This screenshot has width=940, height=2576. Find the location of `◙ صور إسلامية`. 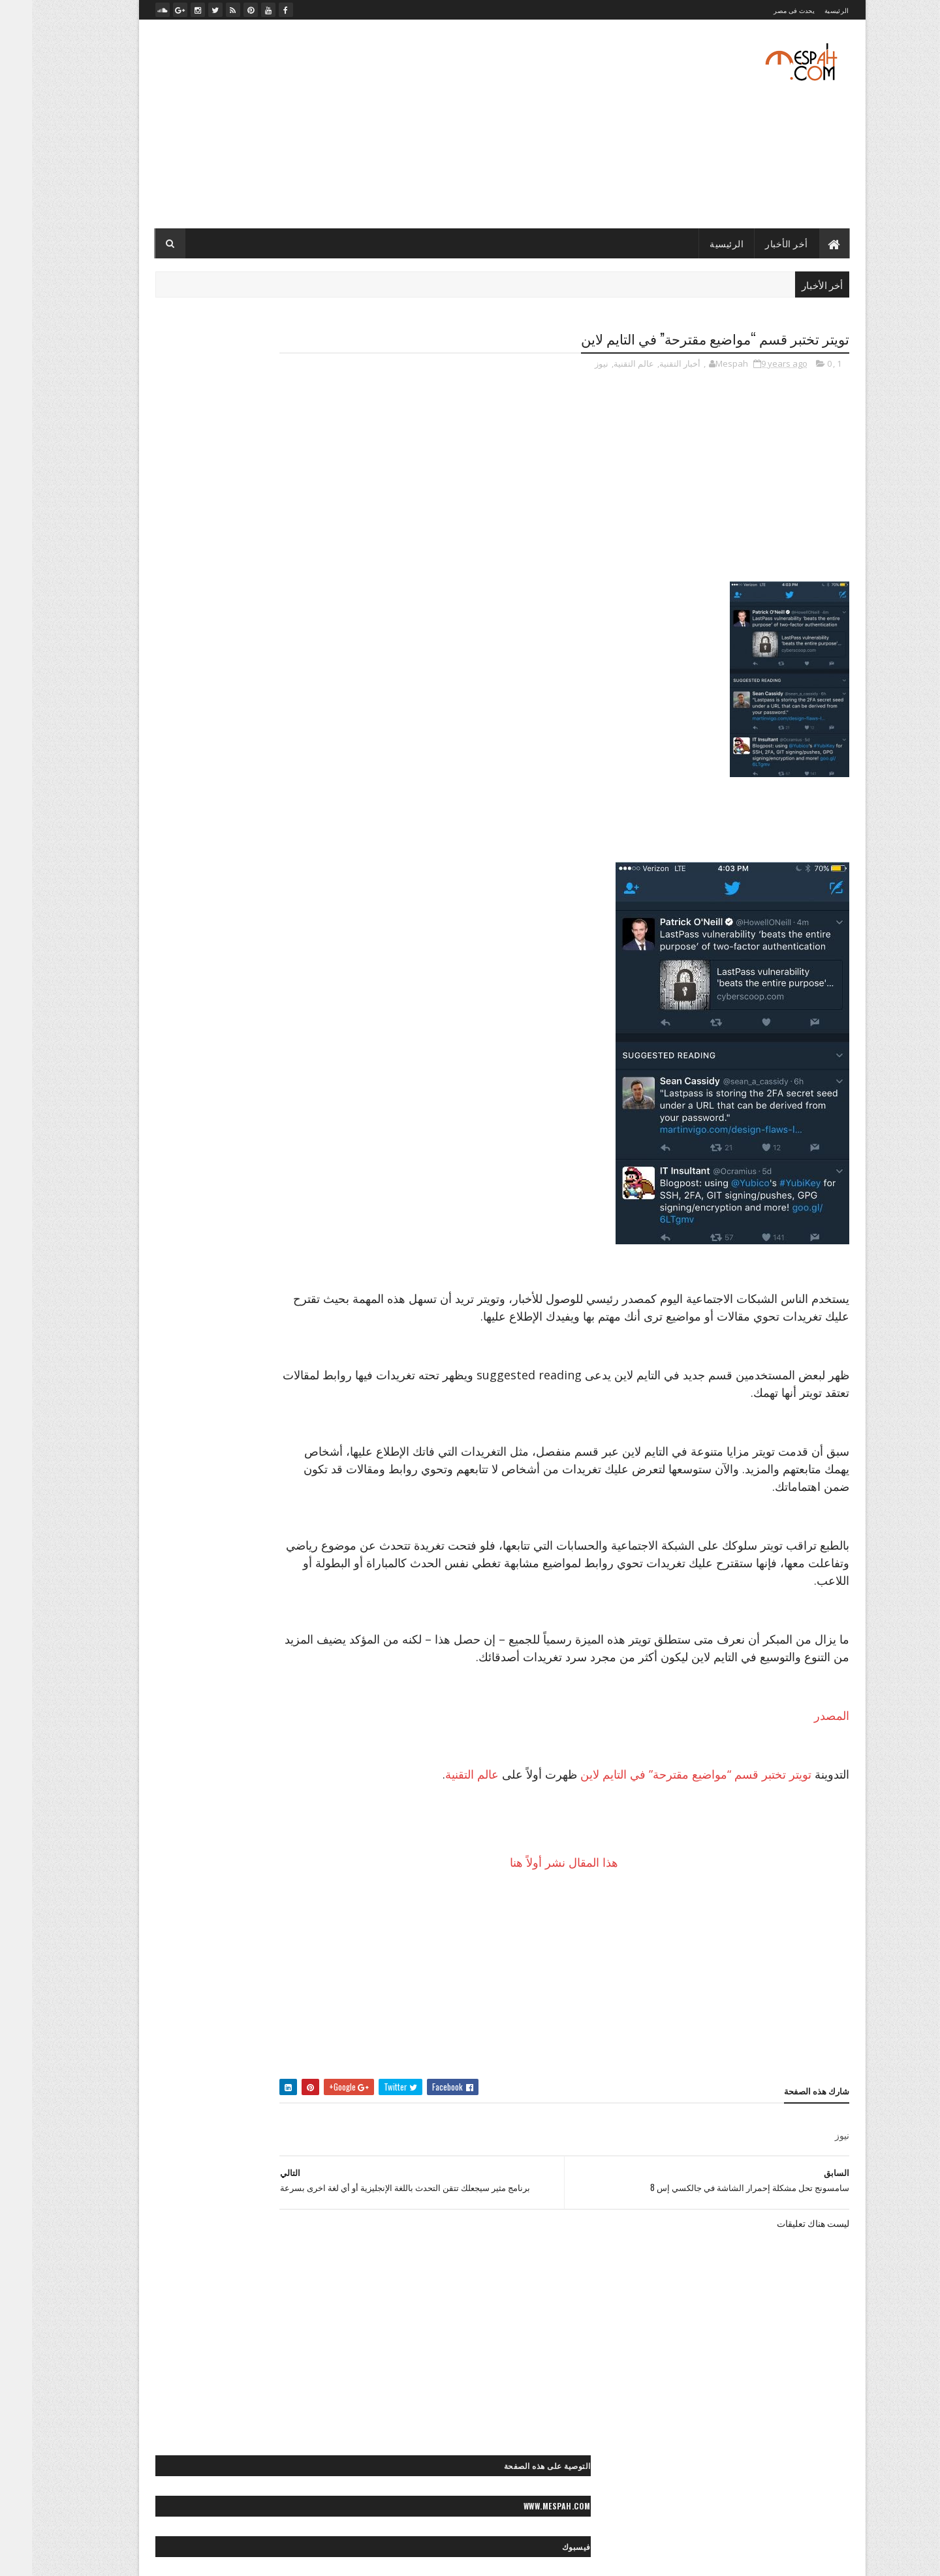

◙ صور إسلامية is located at coordinates (157, 1332).